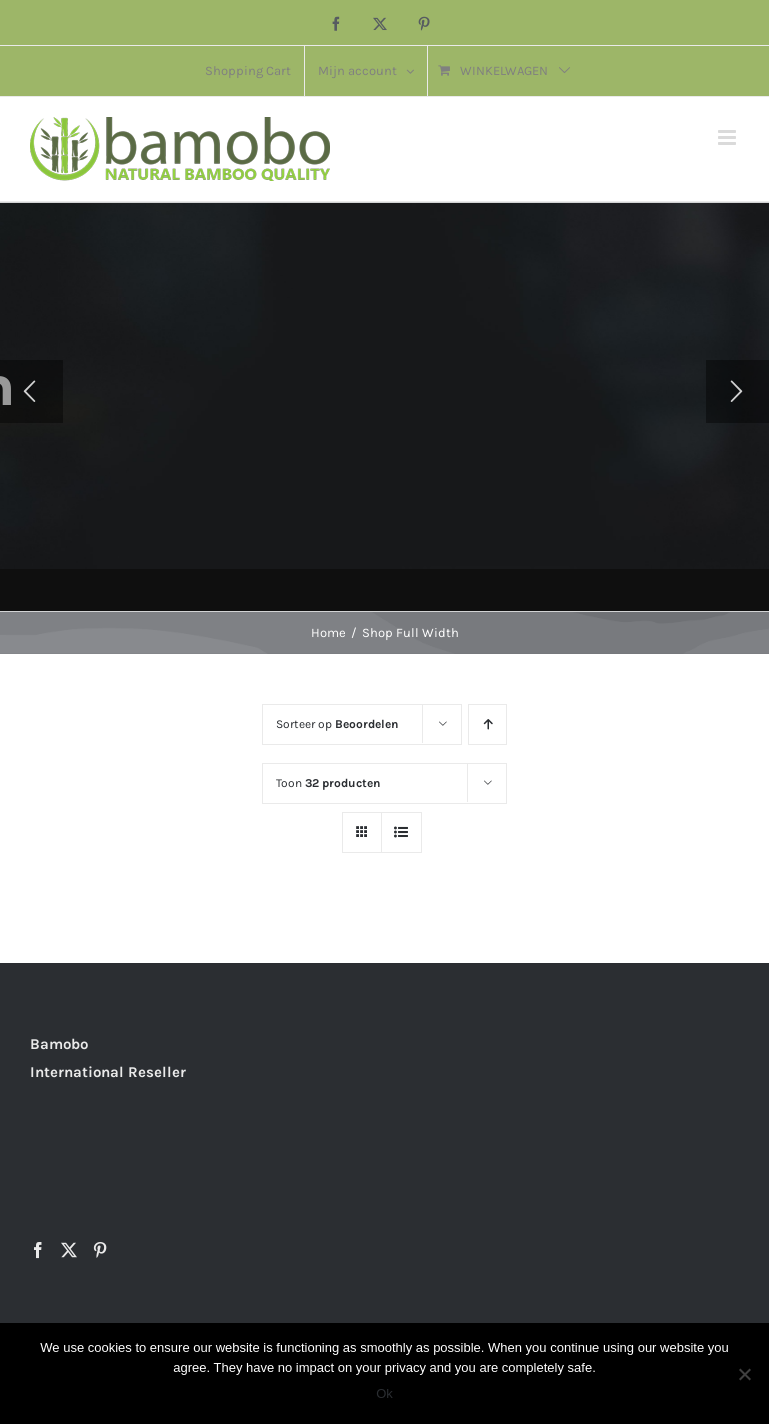 The height and width of the screenshot is (1424, 769). I want to click on [Pinterest], so click(100, 1250).